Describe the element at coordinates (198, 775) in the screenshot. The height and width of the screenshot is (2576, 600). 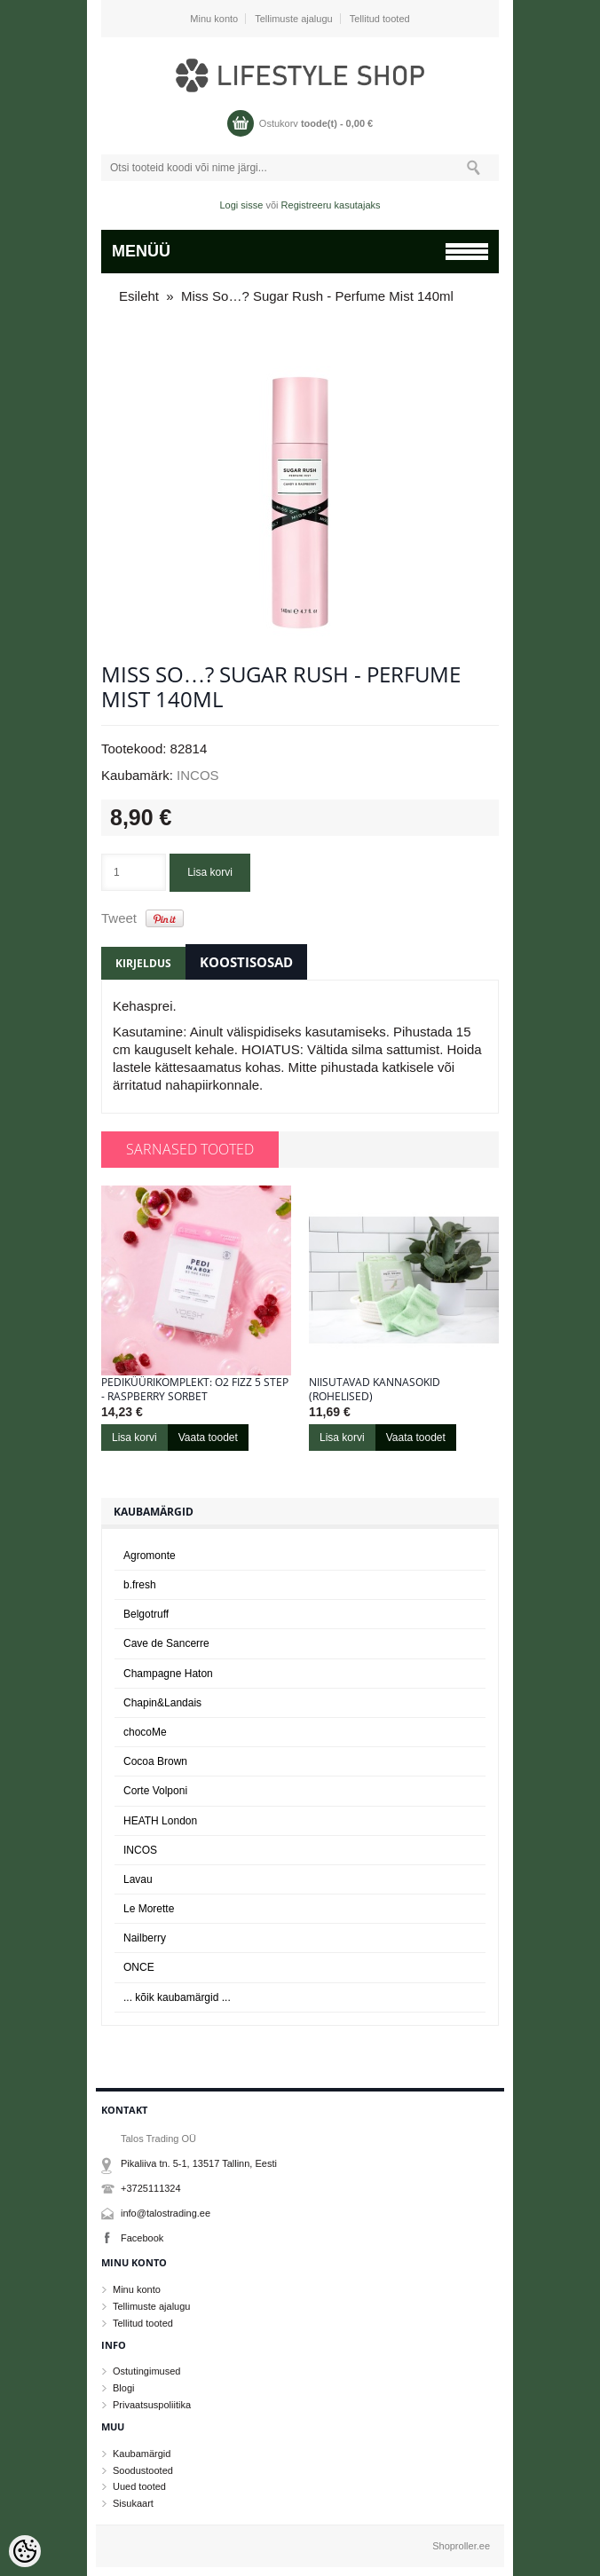
I see `INCOS` at that location.